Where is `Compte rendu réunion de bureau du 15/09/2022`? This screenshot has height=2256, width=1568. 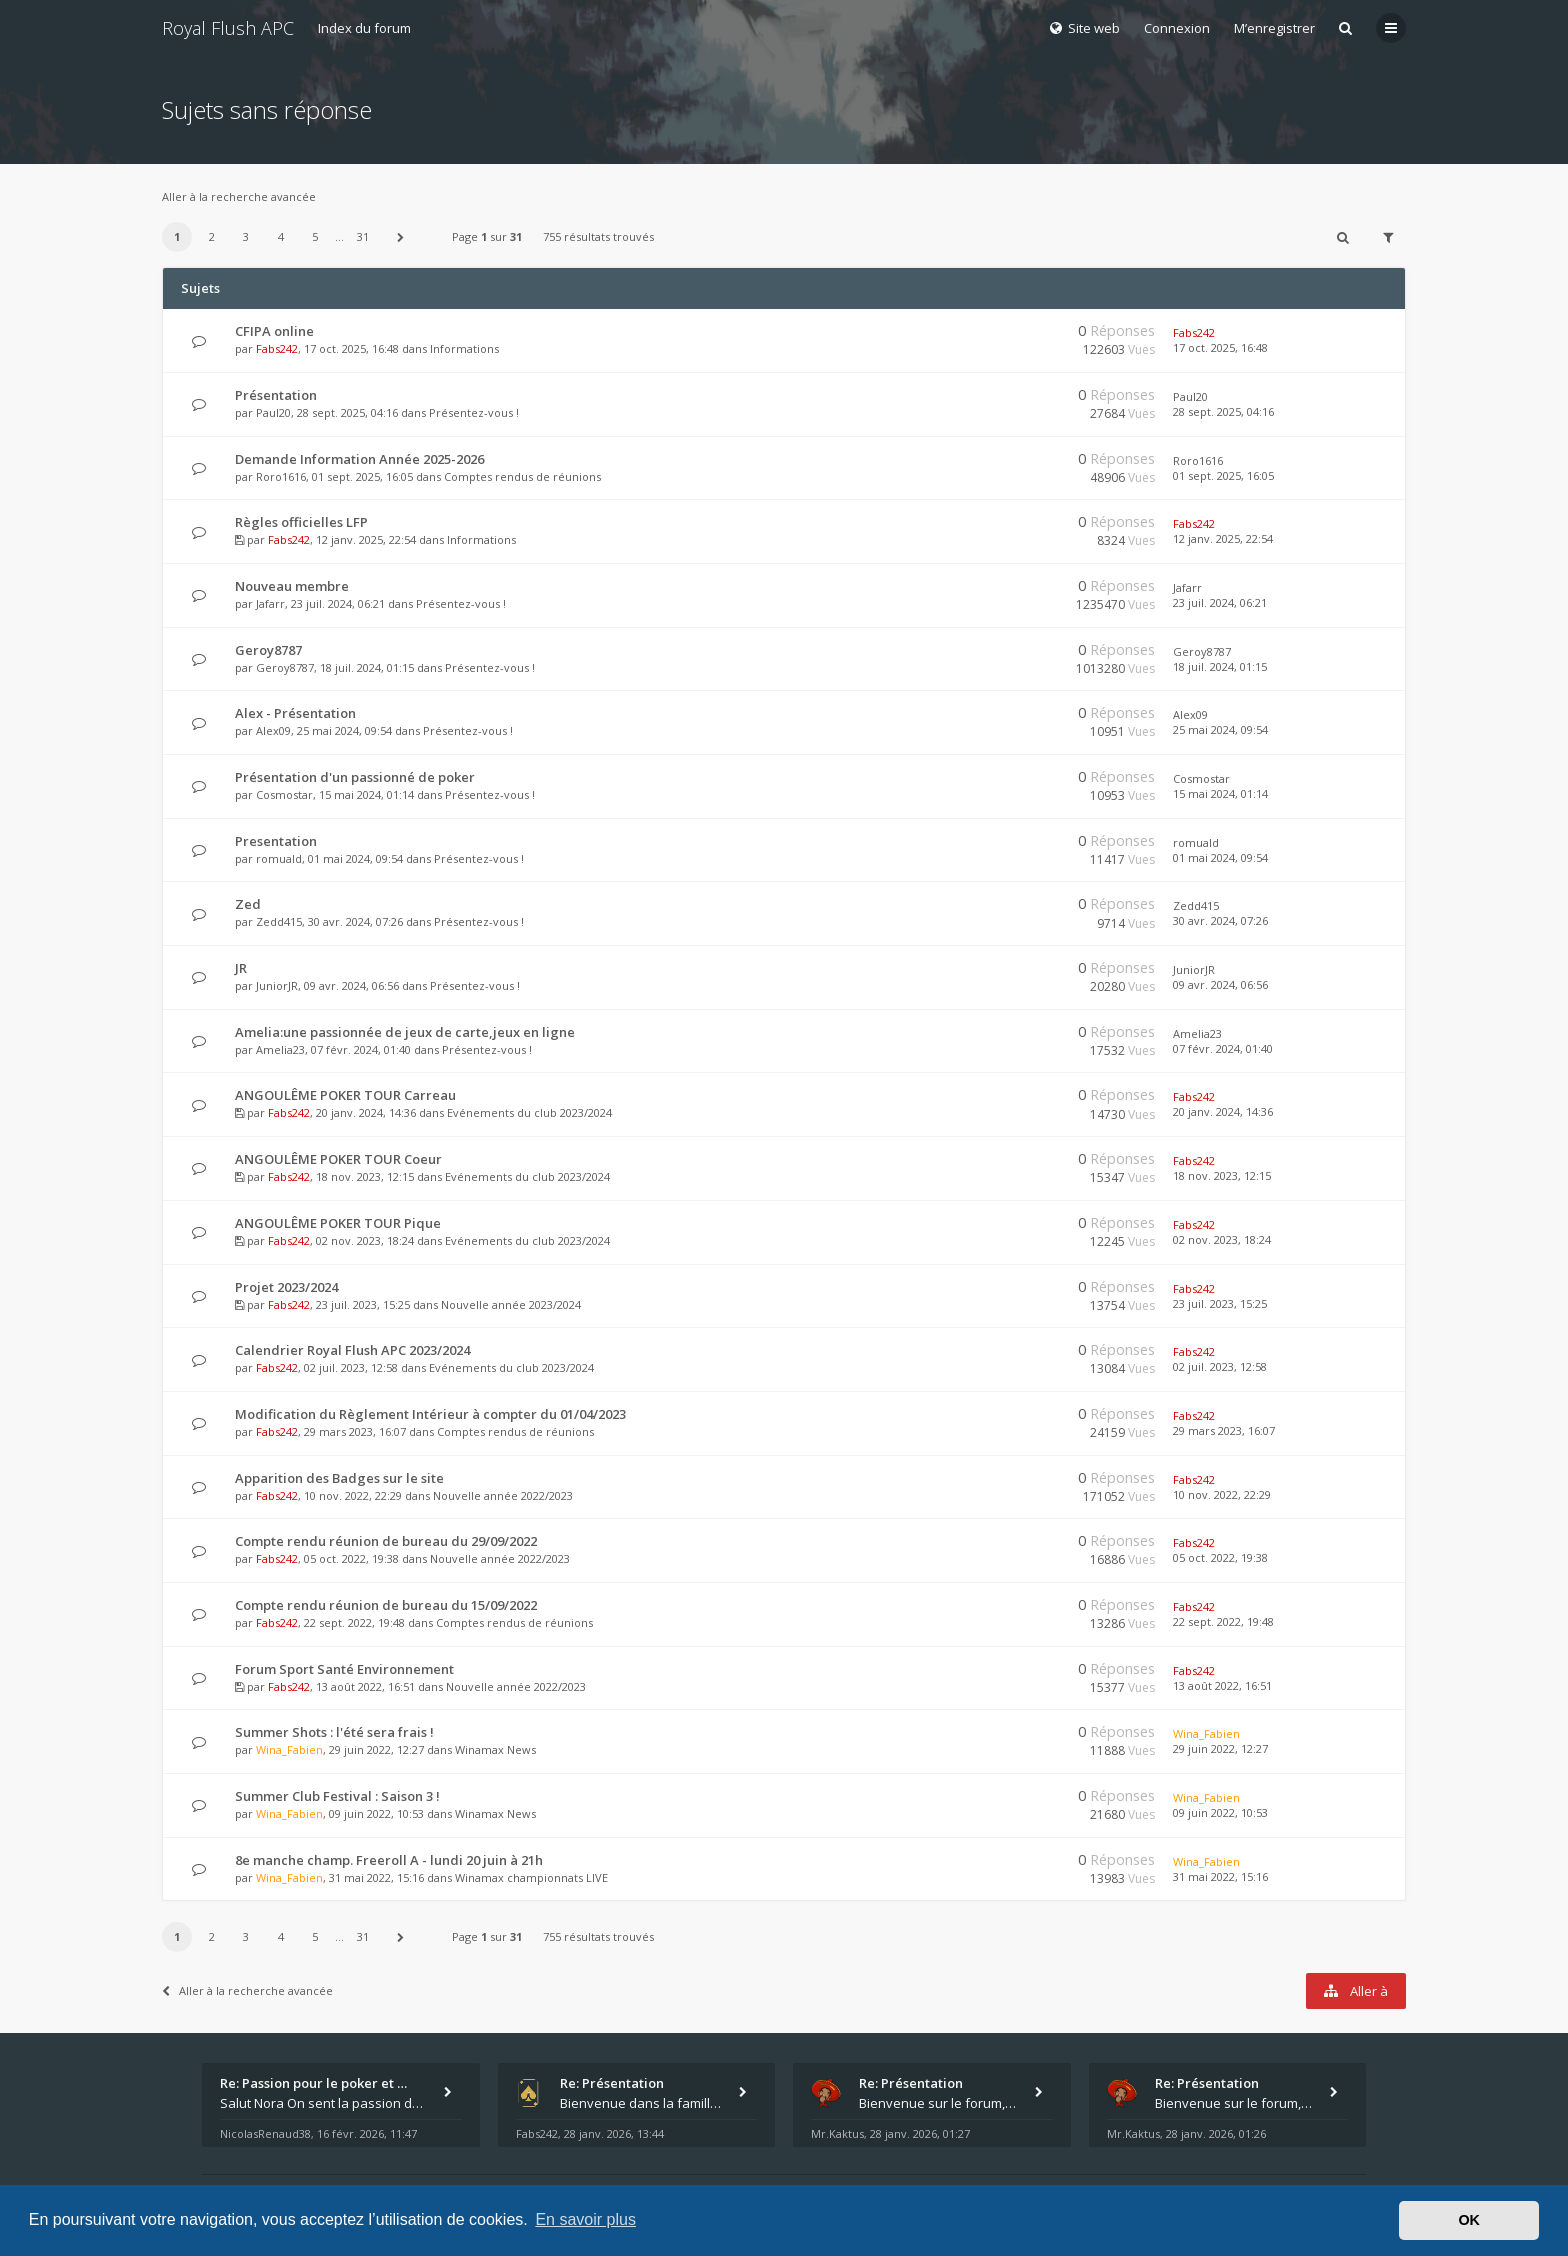 Compte rendu réunion de bureau du 15/09/2022 is located at coordinates (386, 1605).